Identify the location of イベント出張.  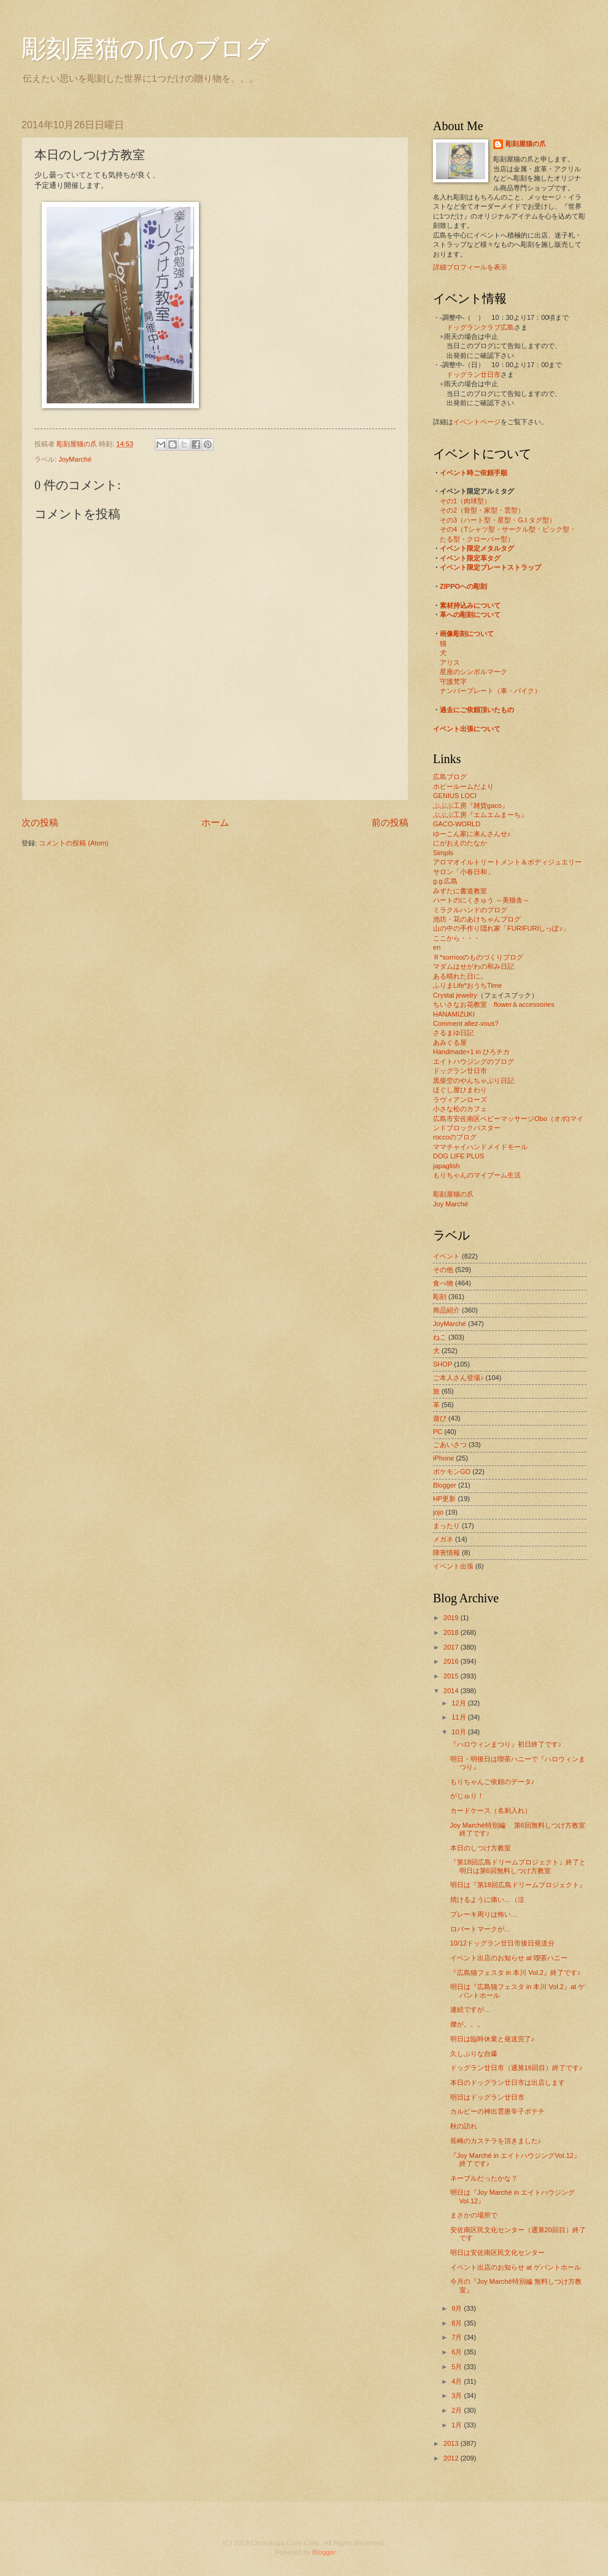
(453, 1566).